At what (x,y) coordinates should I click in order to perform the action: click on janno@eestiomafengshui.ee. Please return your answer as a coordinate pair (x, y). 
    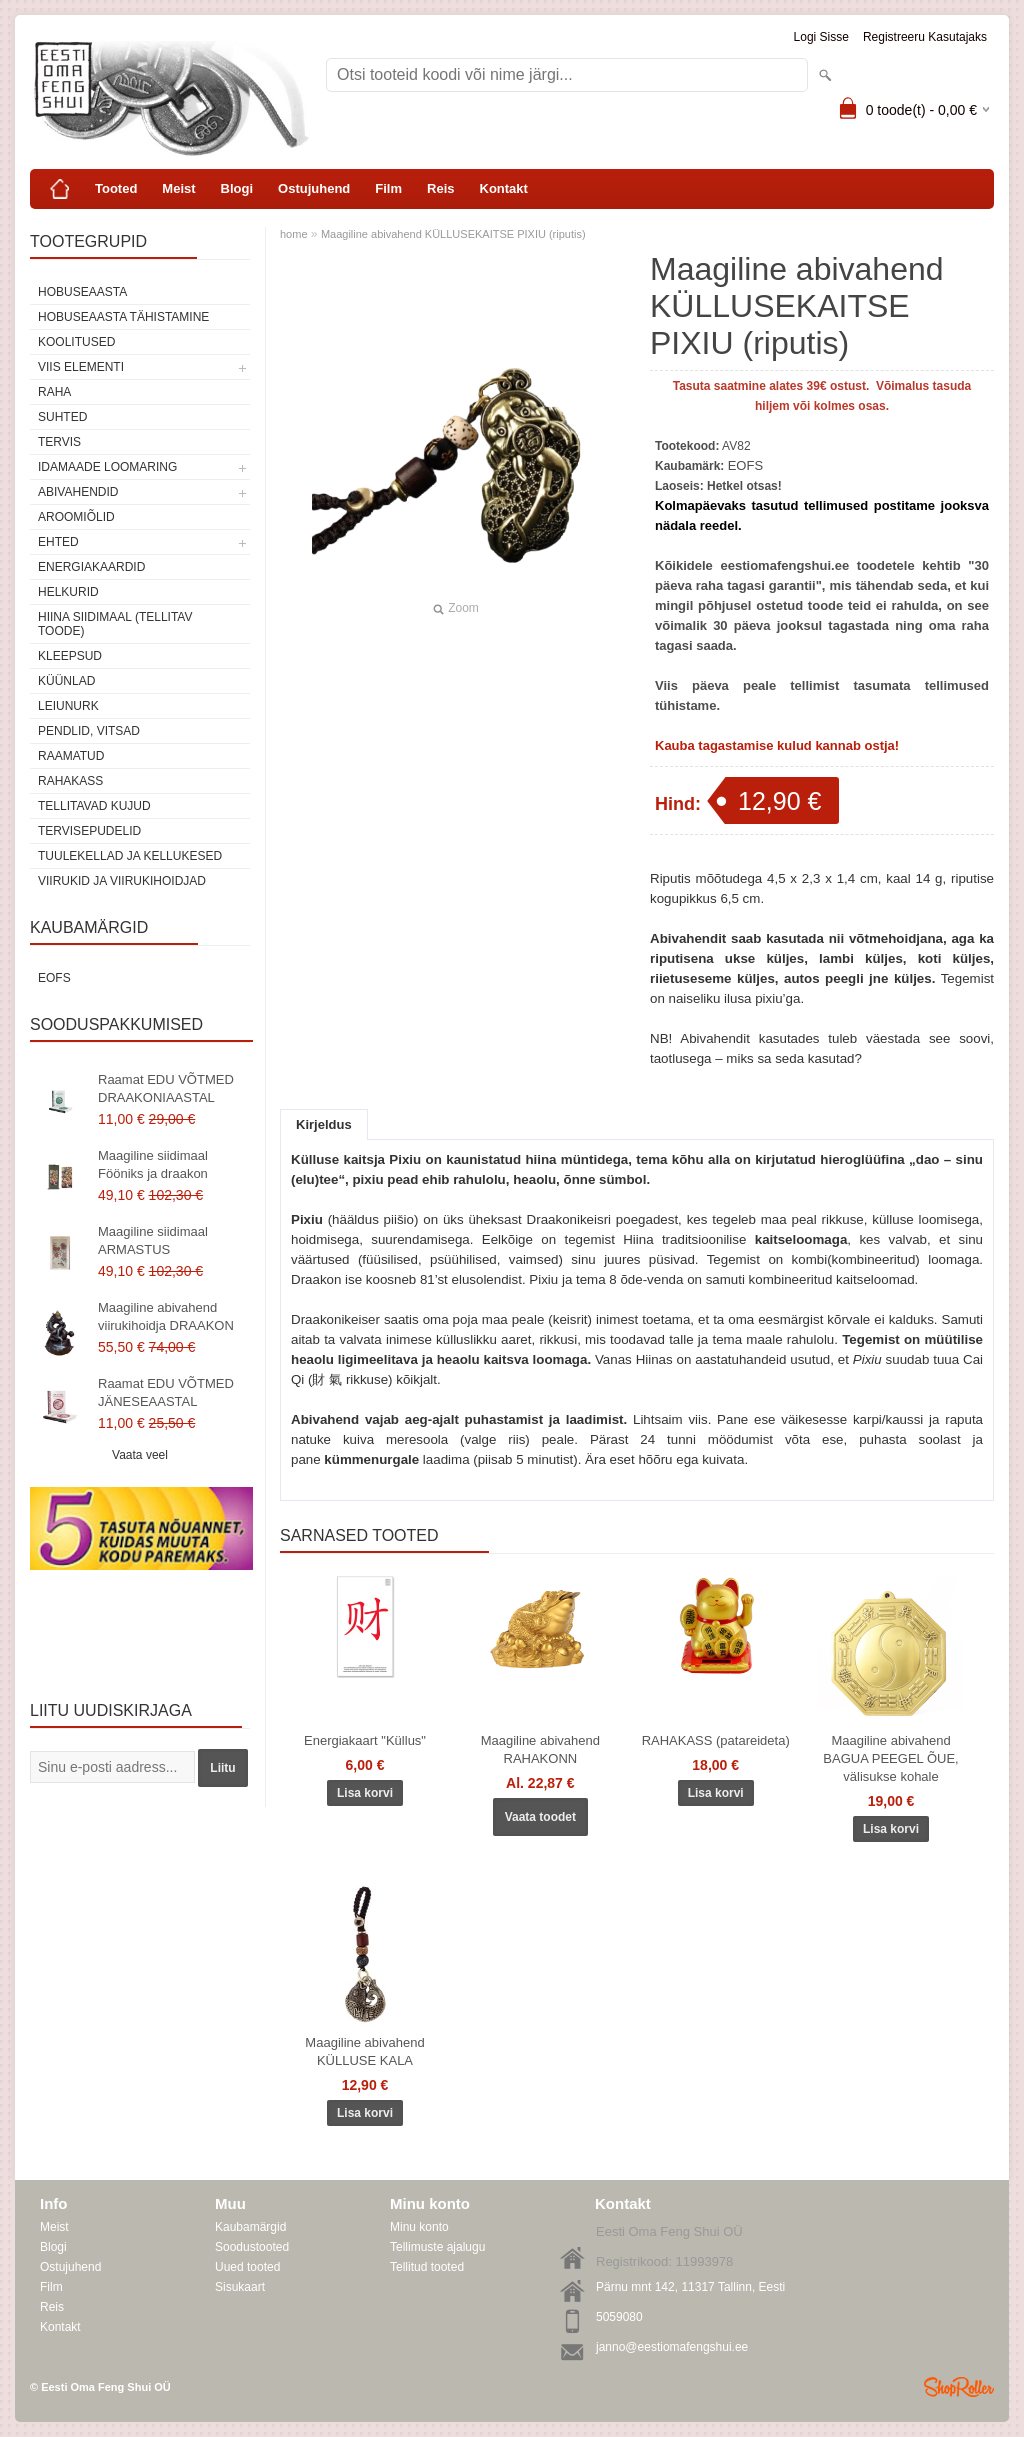
    Looking at the image, I should click on (672, 2347).